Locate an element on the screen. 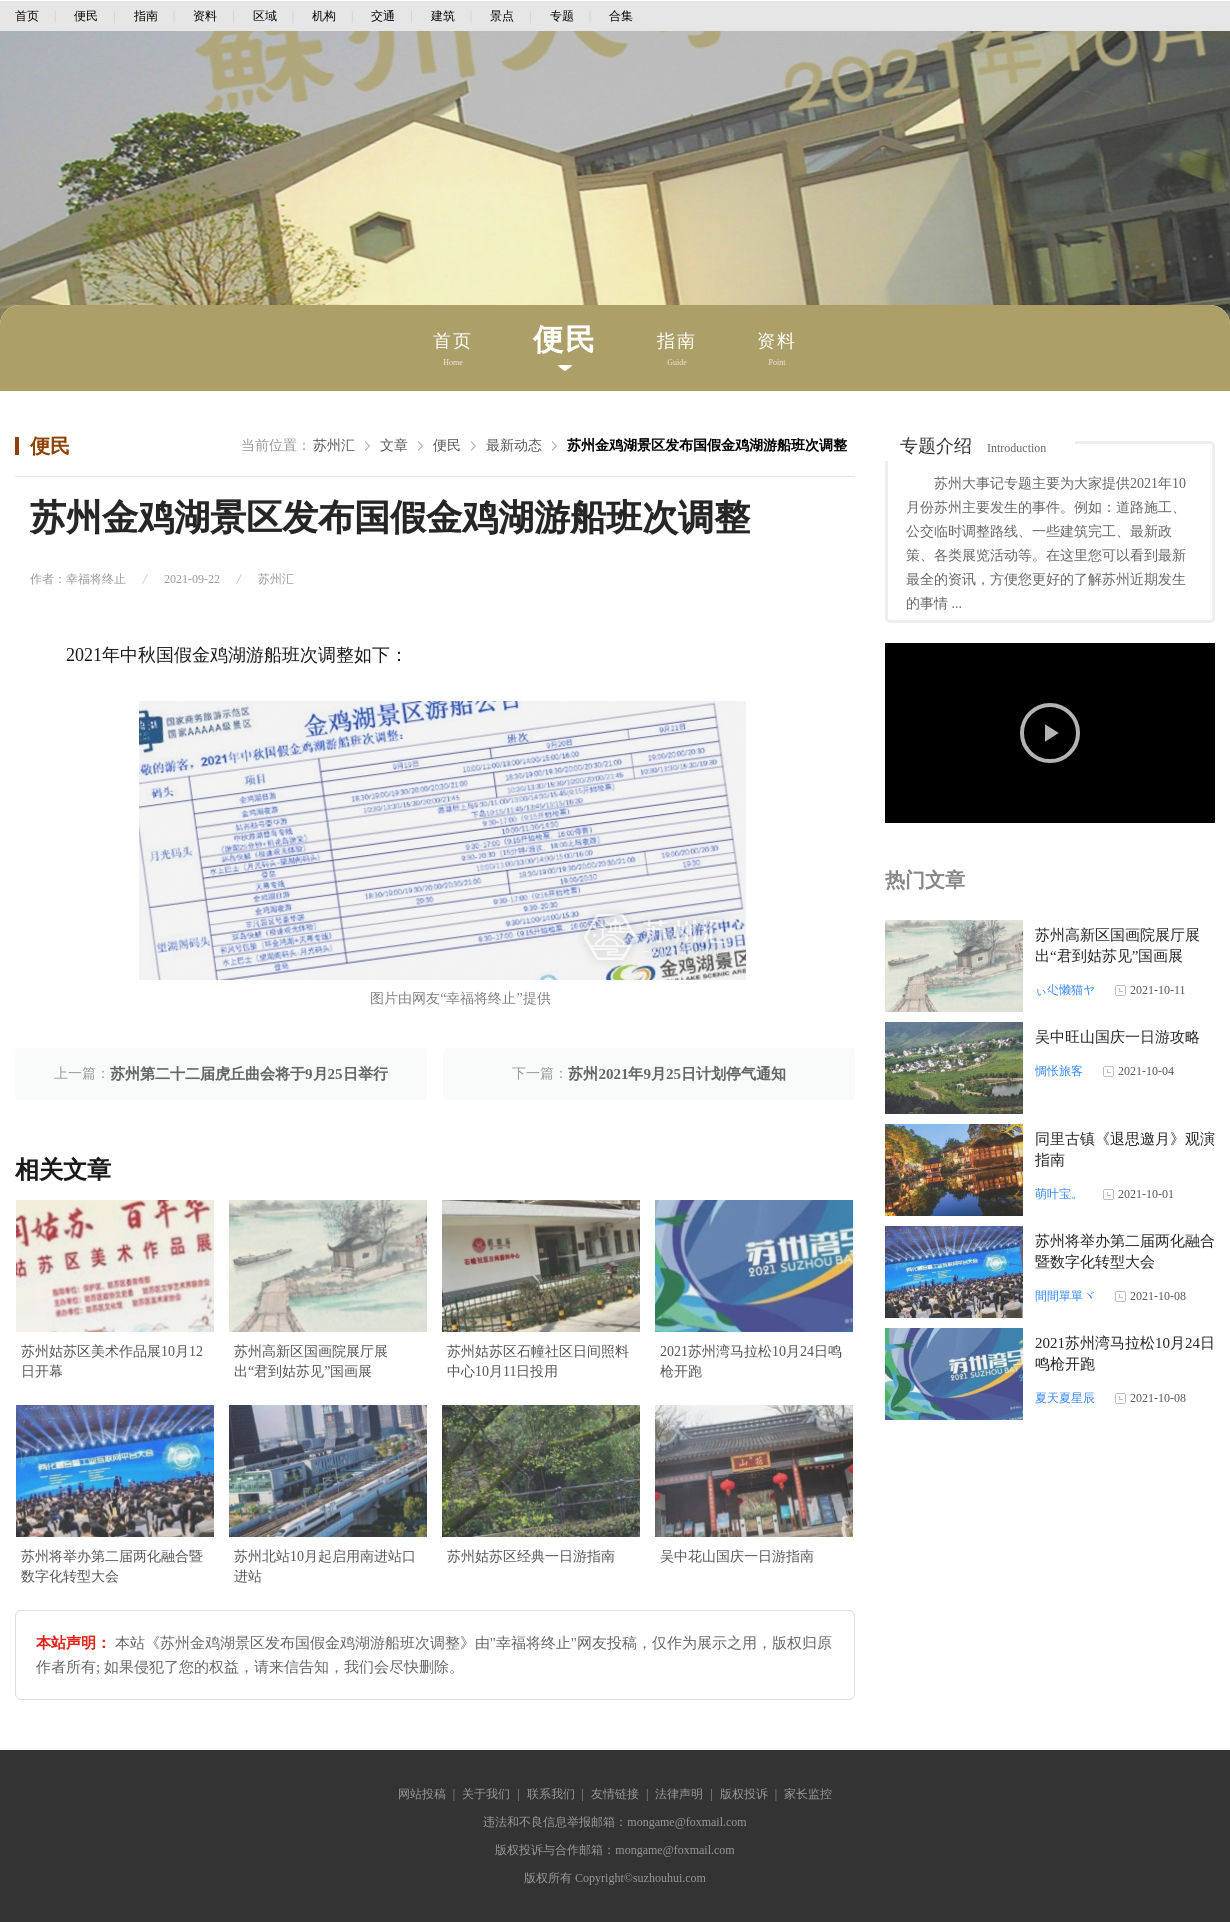 The height and width of the screenshot is (1922, 1230). 区域 is located at coordinates (265, 16).